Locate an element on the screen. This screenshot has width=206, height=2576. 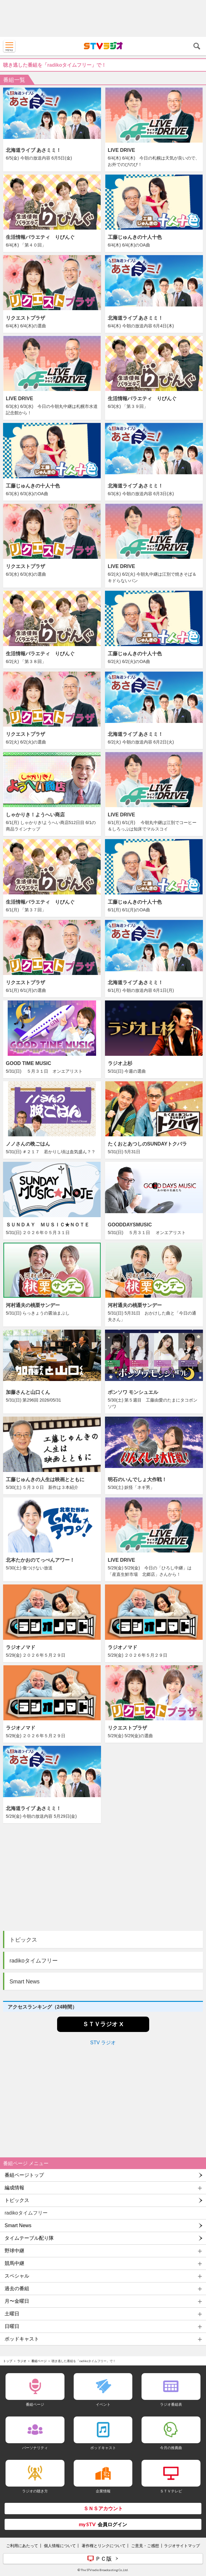
MENU is located at coordinates (9, 46).